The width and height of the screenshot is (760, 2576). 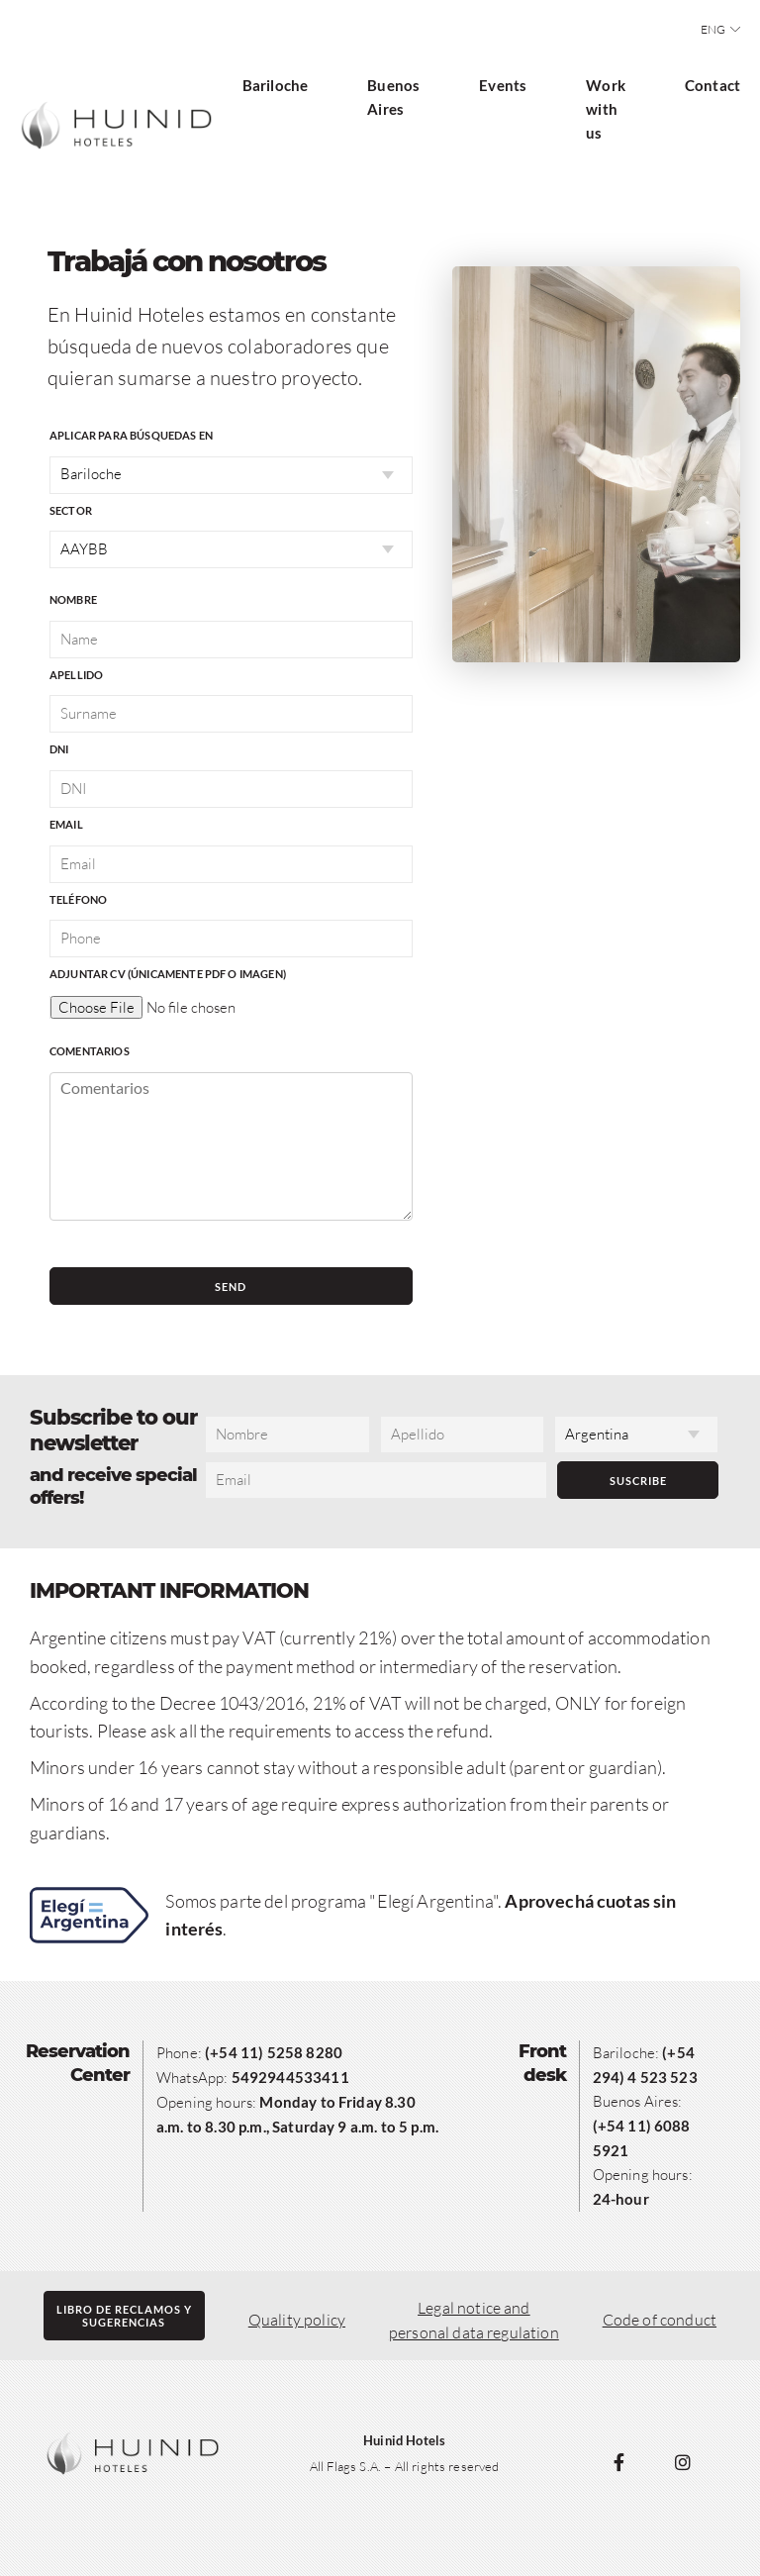 I want to click on Comentarios, so click(x=89, y=1050).